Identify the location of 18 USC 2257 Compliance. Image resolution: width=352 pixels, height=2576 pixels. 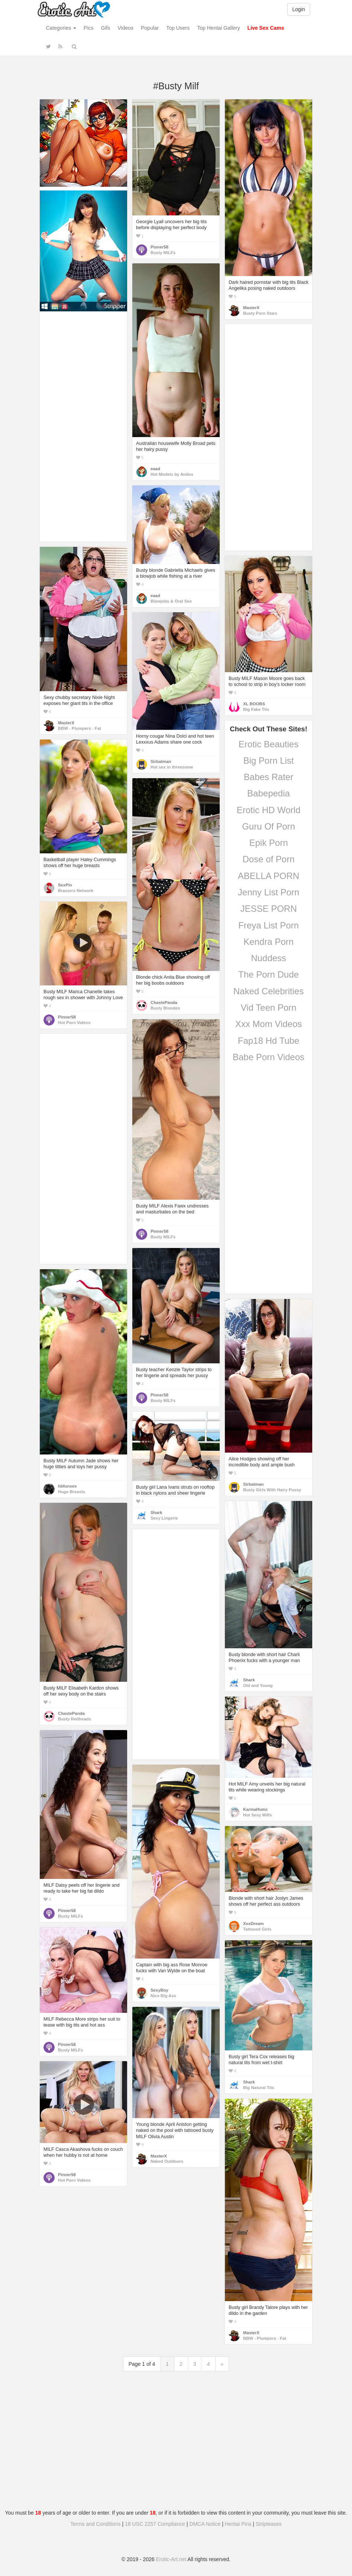
(155, 2524).